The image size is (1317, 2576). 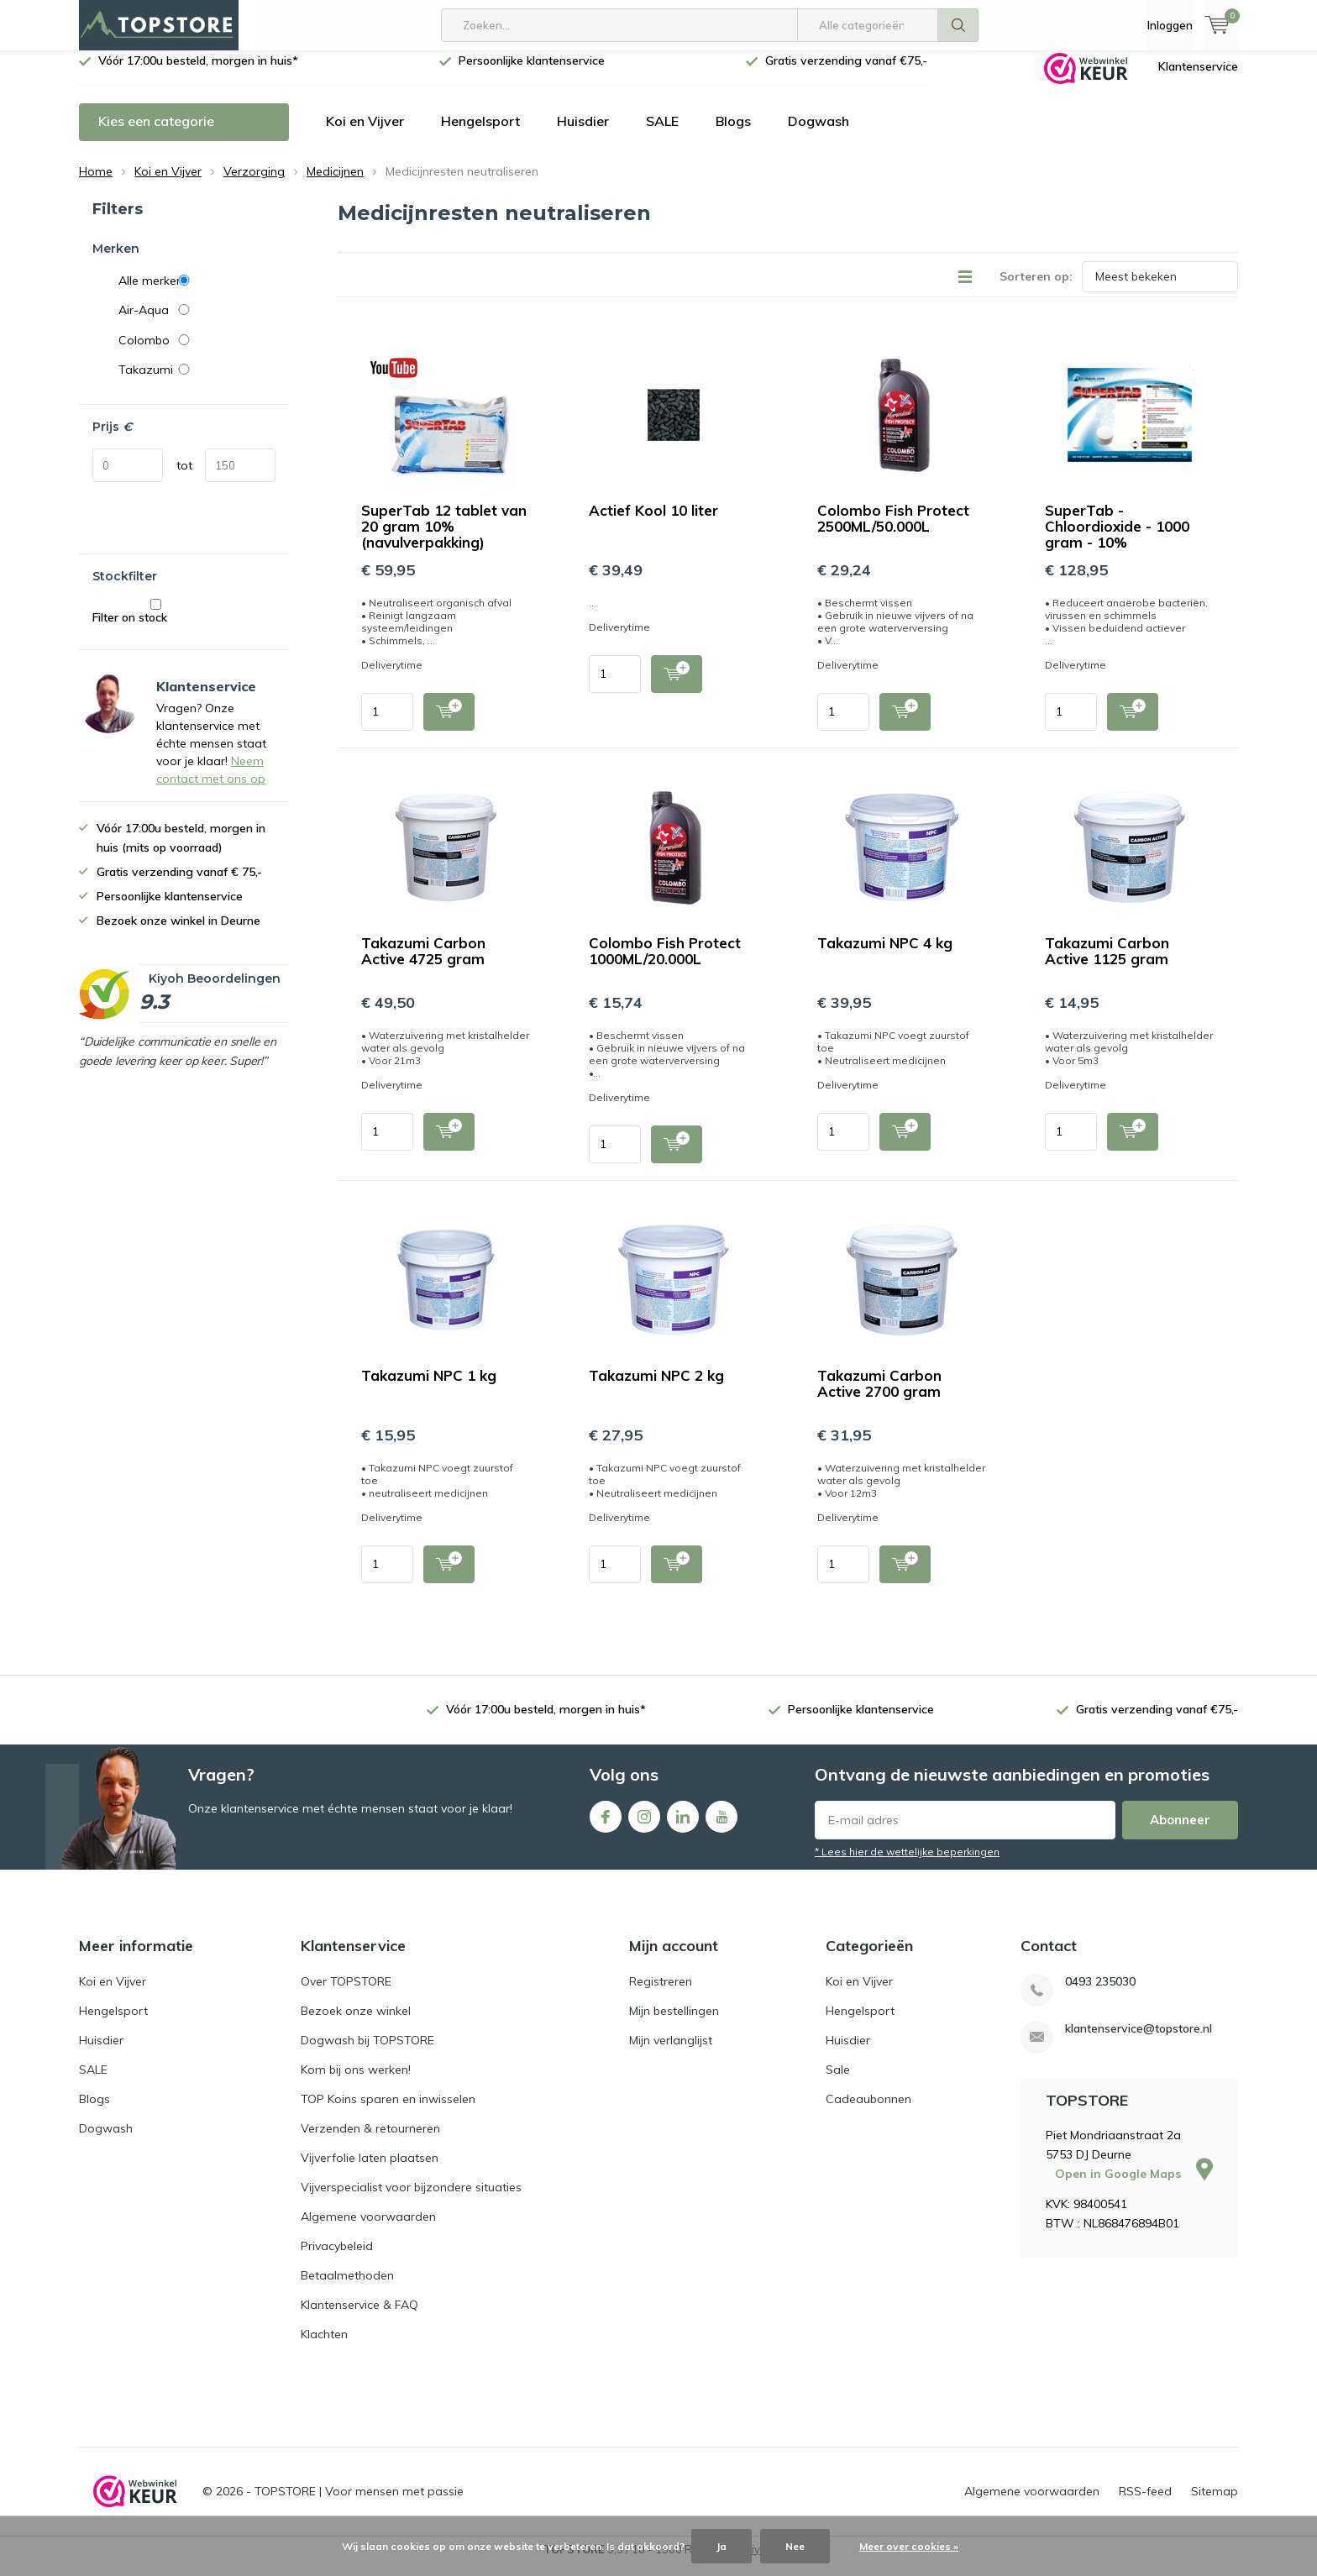 What do you see at coordinates (428, 1388) in the screenshot?
I see `Takazumi NPC 1 kg` at bounding box center [428, 1388].